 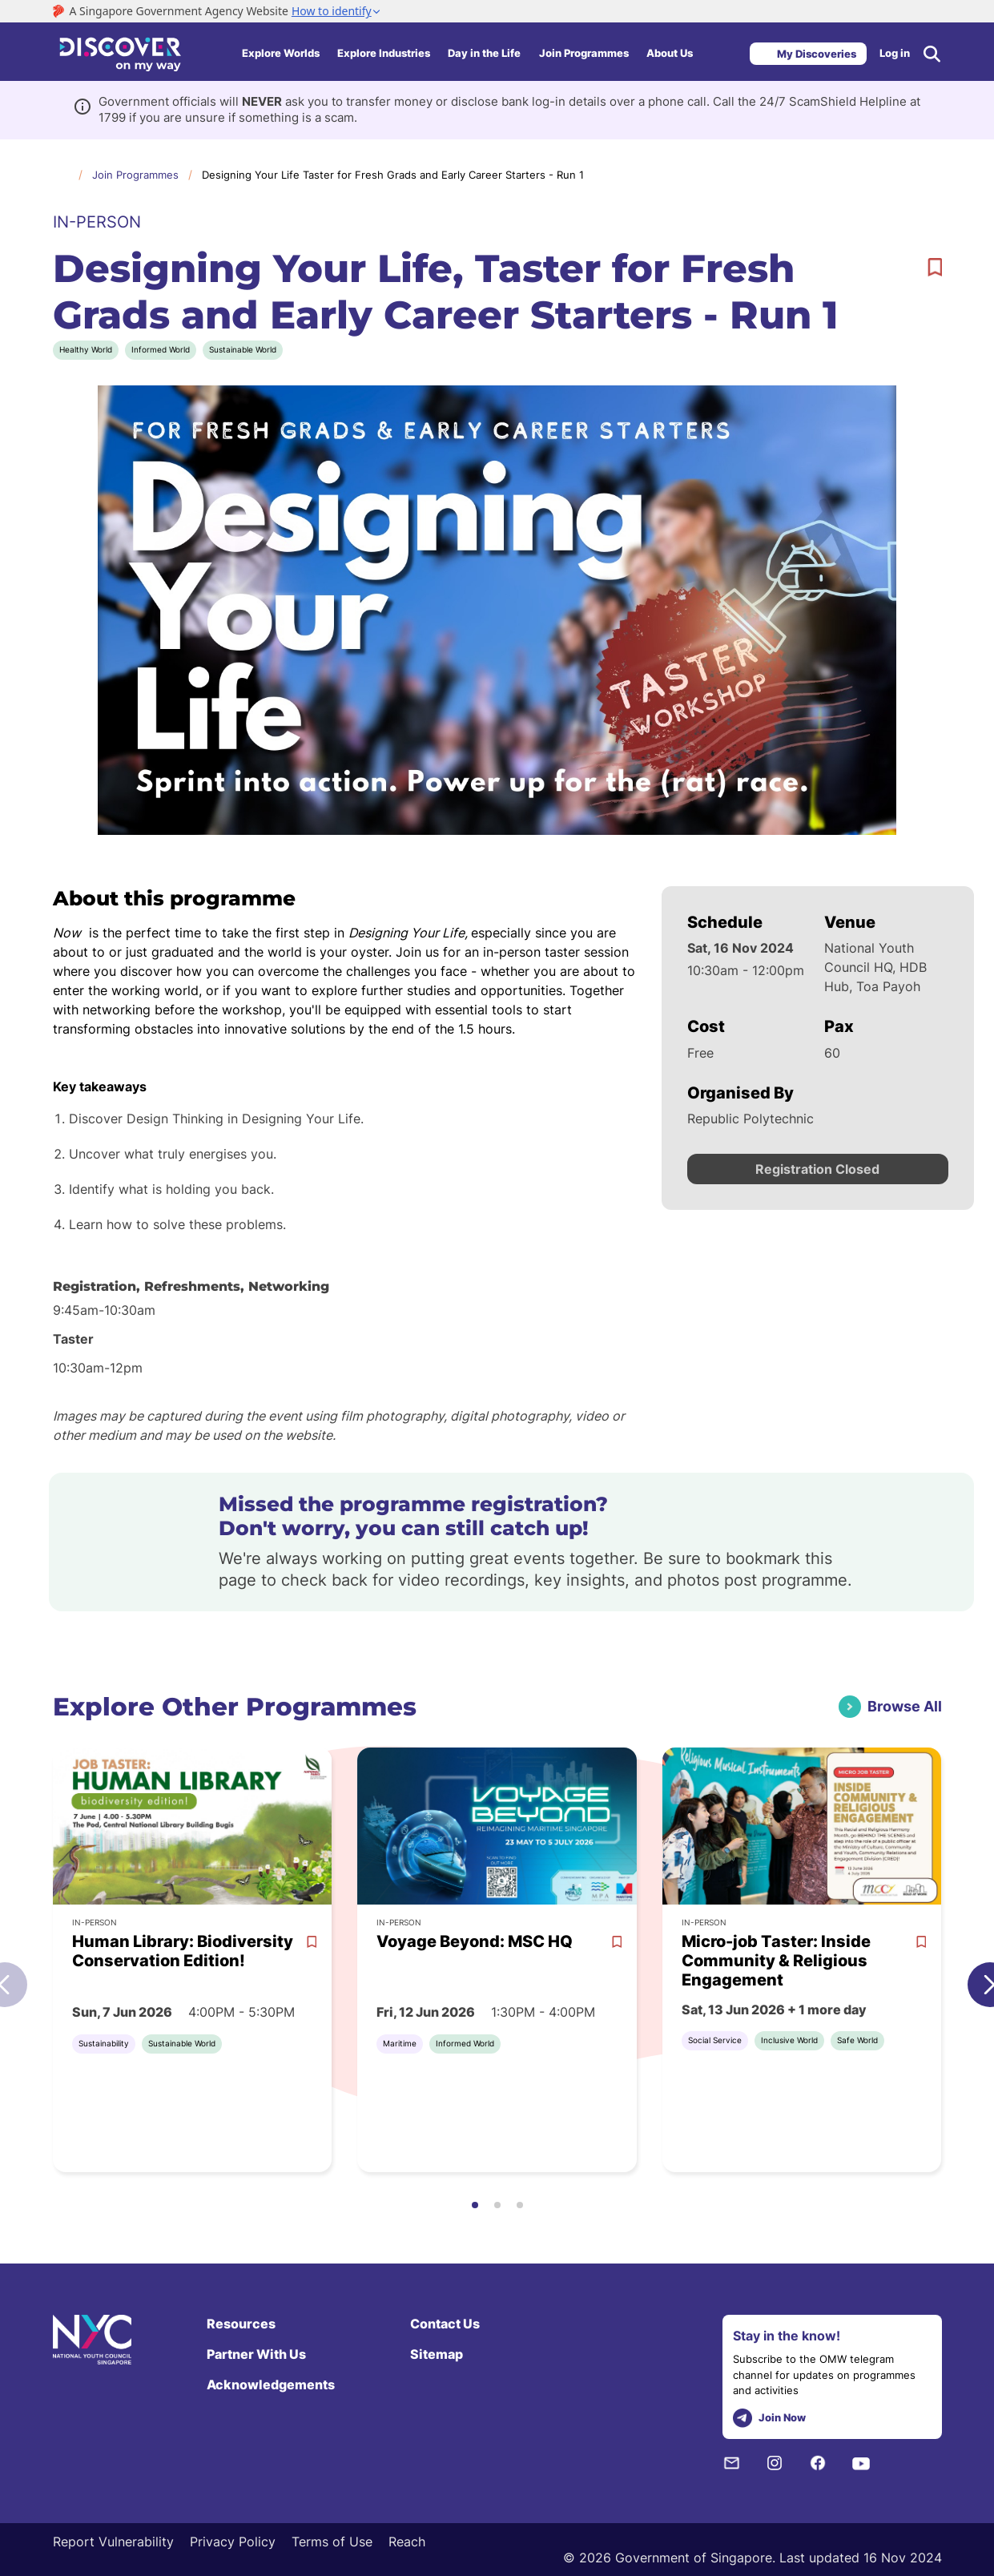 What do you see at coordinates (61, 174) in the screenshot?
I see `Home` at bounding box center [61, 174].